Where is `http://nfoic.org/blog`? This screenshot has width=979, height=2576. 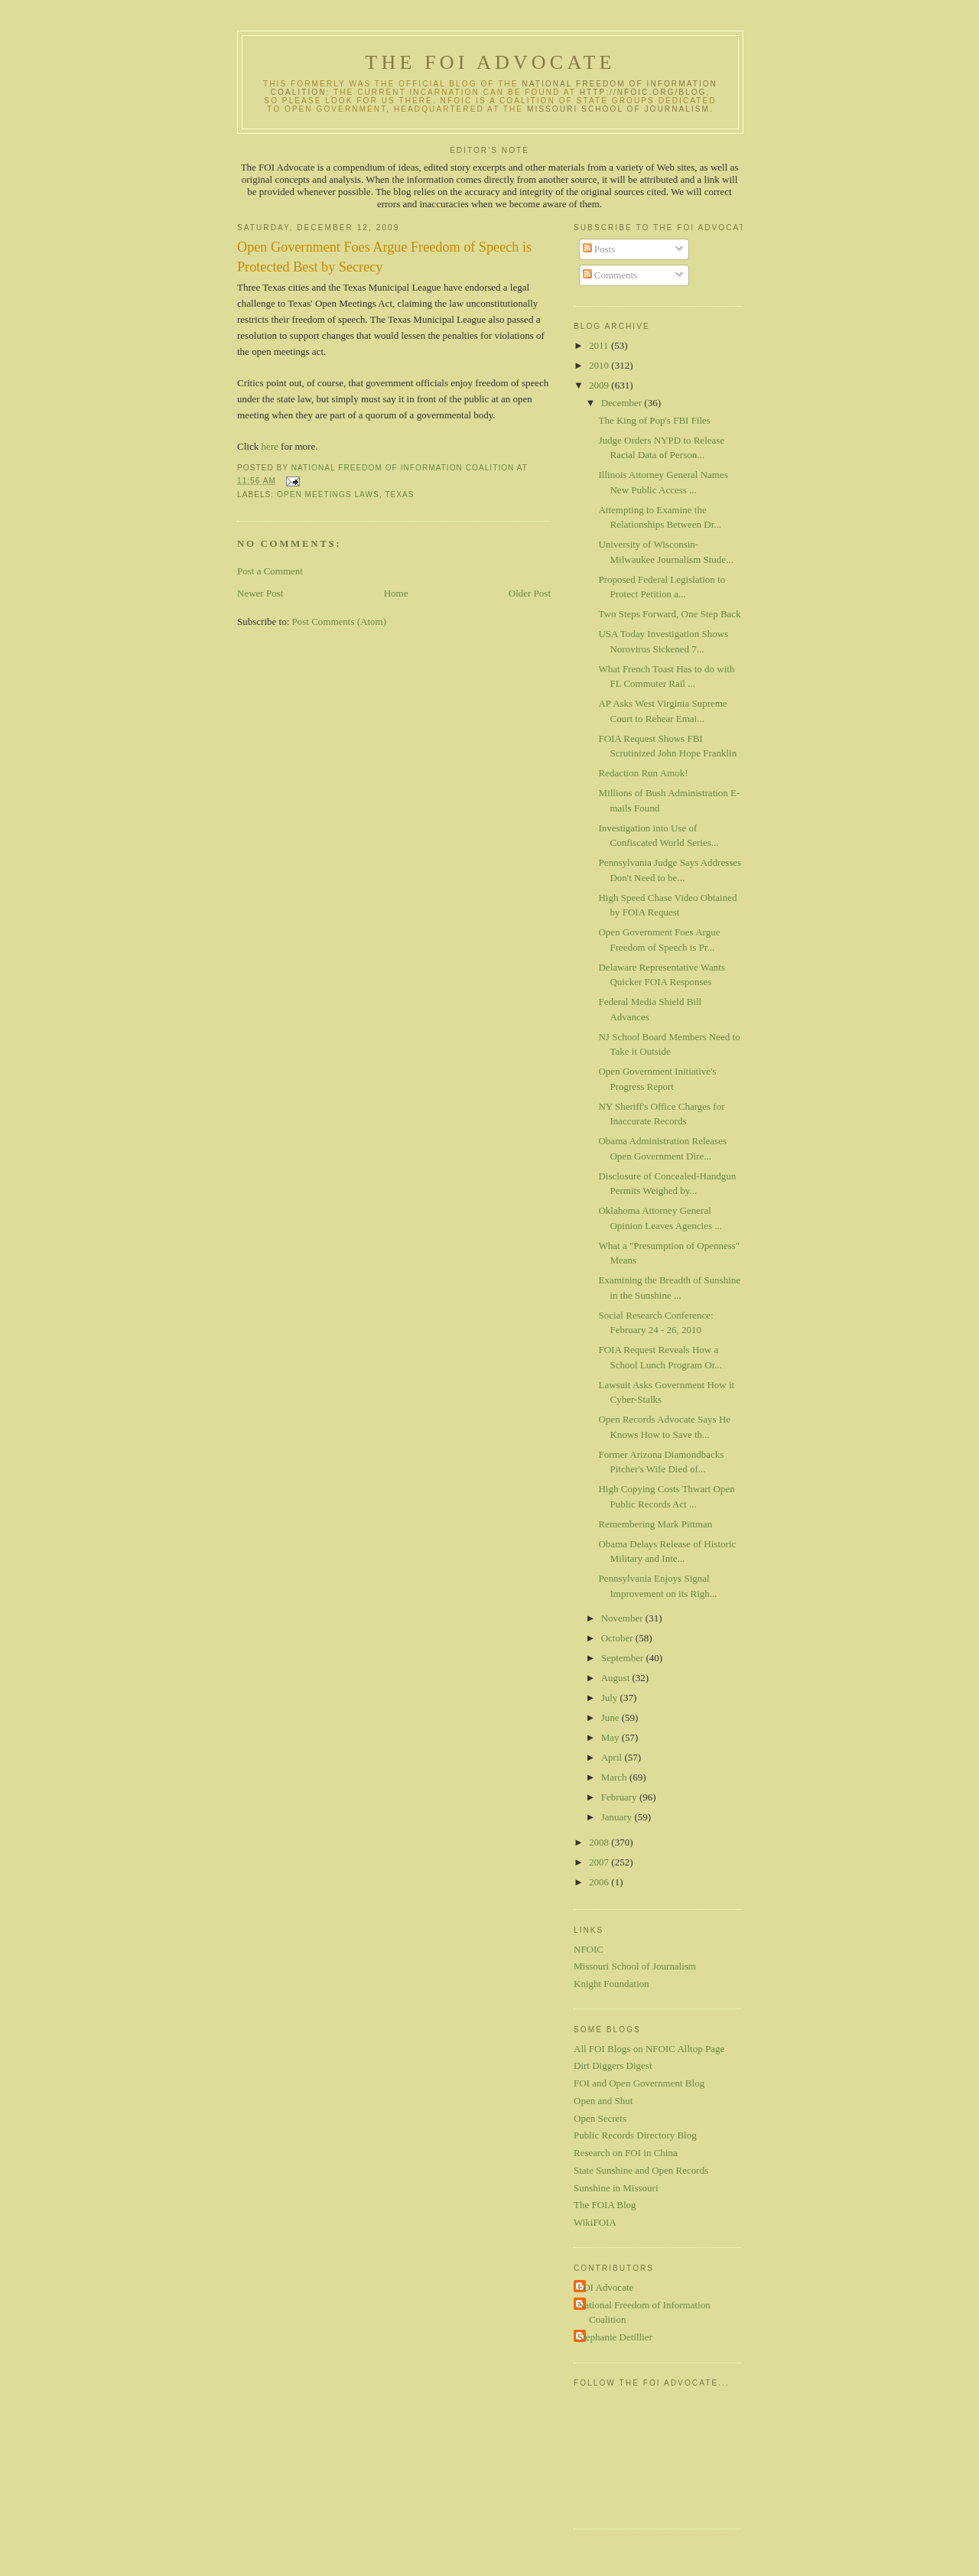 http://nfoic.org/blog is located at coordinates (643, 92).